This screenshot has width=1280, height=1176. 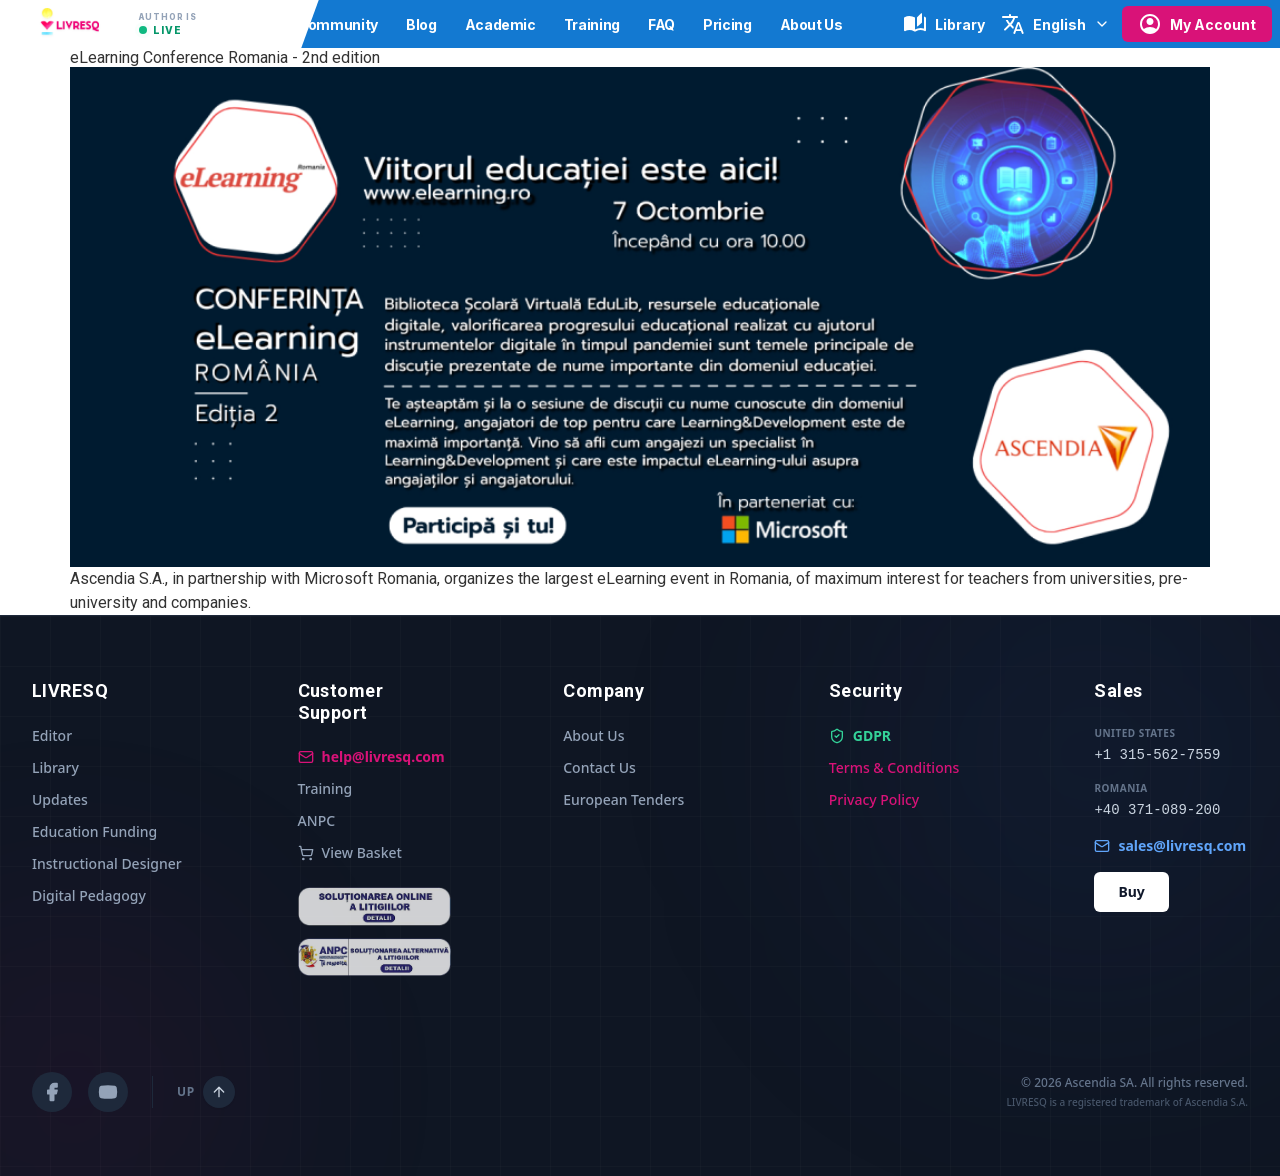 I want to click on help@livresq.com, so click(x=371, y=756).